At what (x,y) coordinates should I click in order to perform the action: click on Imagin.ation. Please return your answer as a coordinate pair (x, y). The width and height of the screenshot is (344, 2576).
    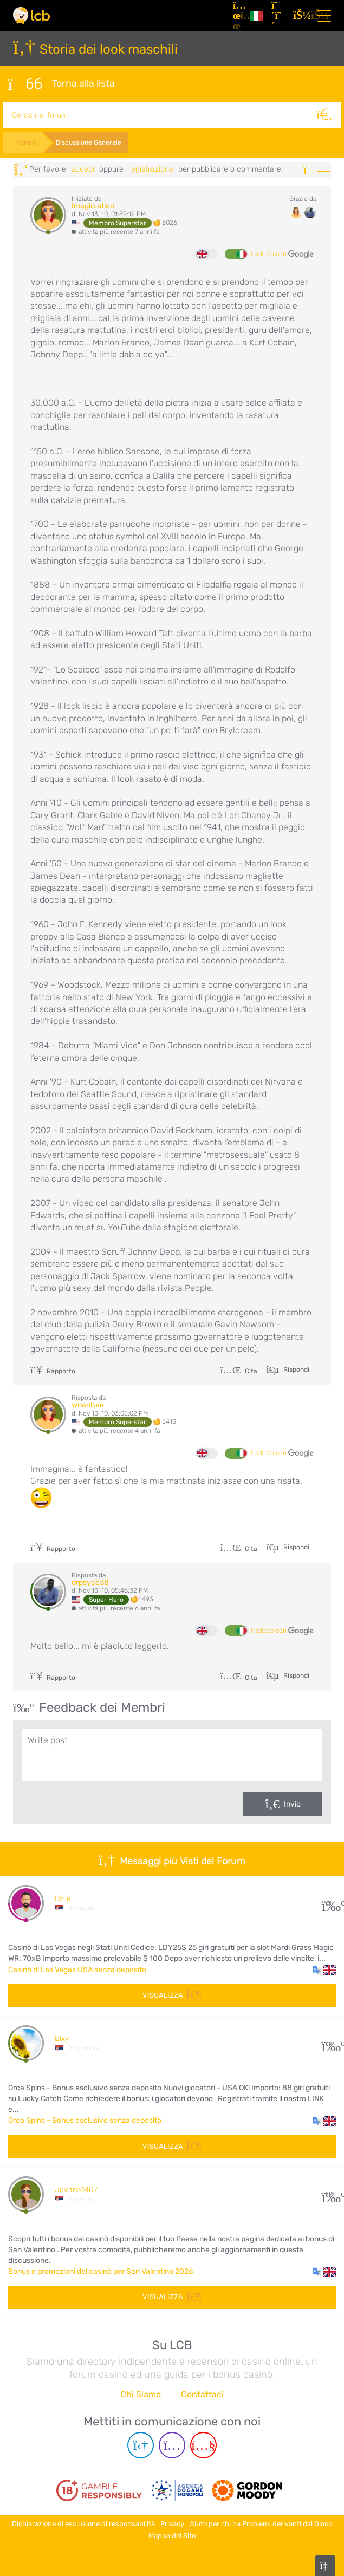
    Looking at the image, I should click on (93, 205).